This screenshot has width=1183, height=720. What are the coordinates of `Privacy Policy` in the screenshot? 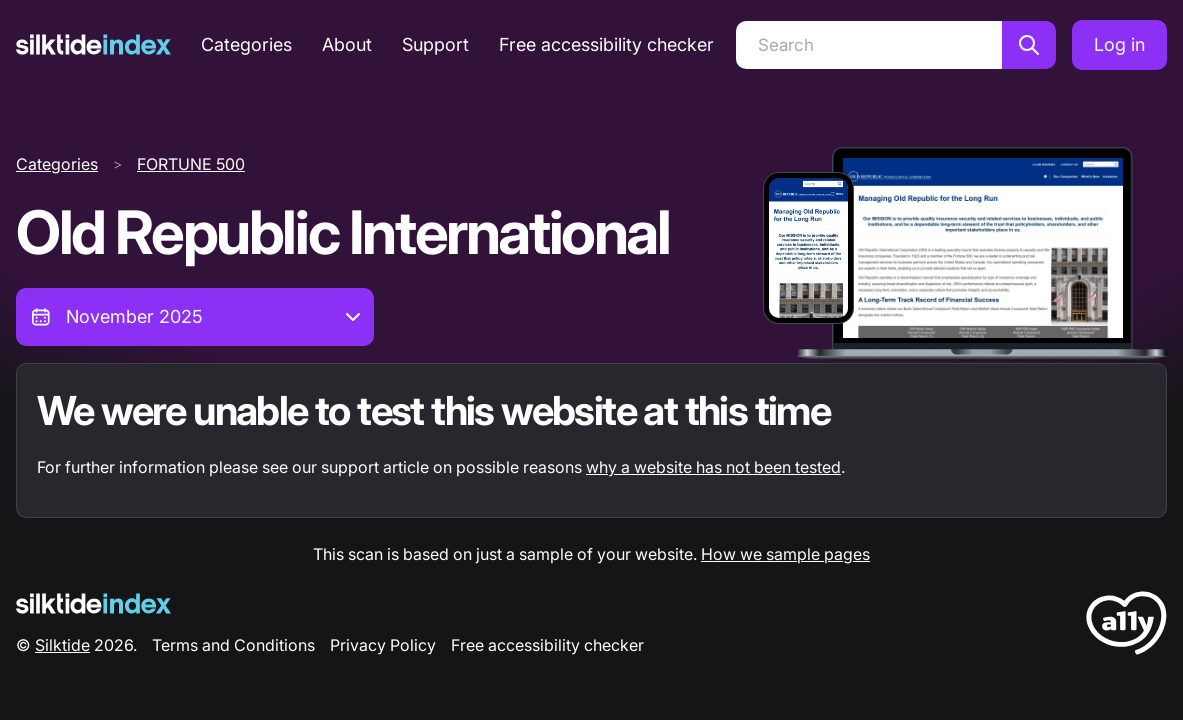 It's located at (383, 645).